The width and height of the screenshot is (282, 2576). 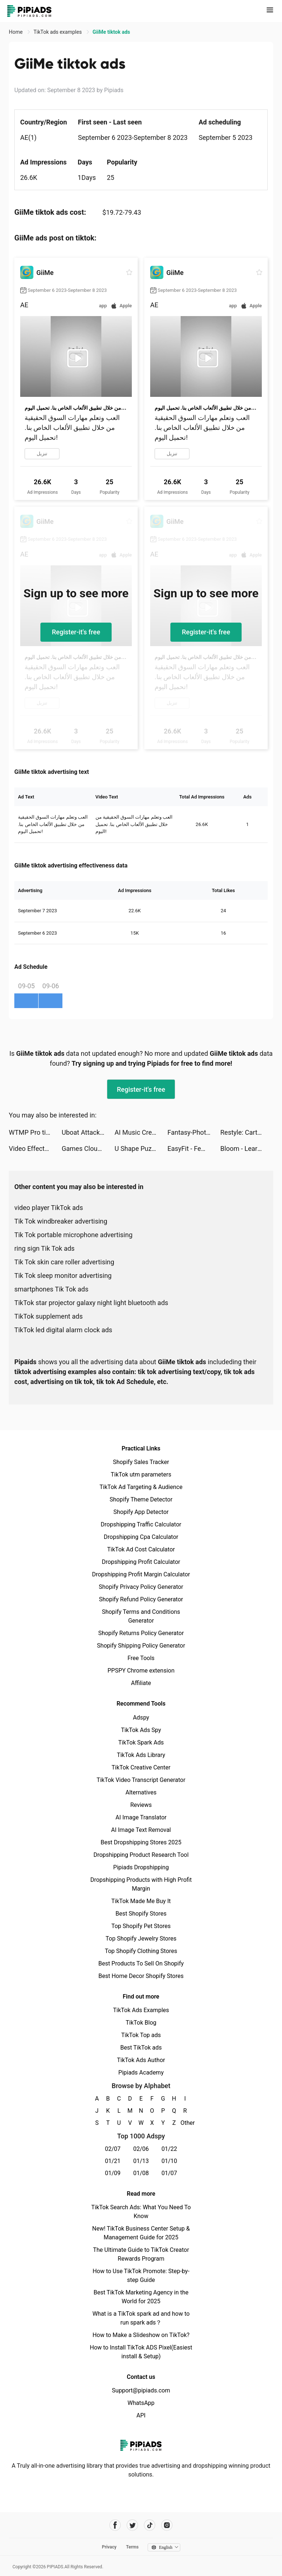 What do you see at coordinates (141, 1804) in the screenshot?
I see `Reviews` at bounding box center [141, 1804].